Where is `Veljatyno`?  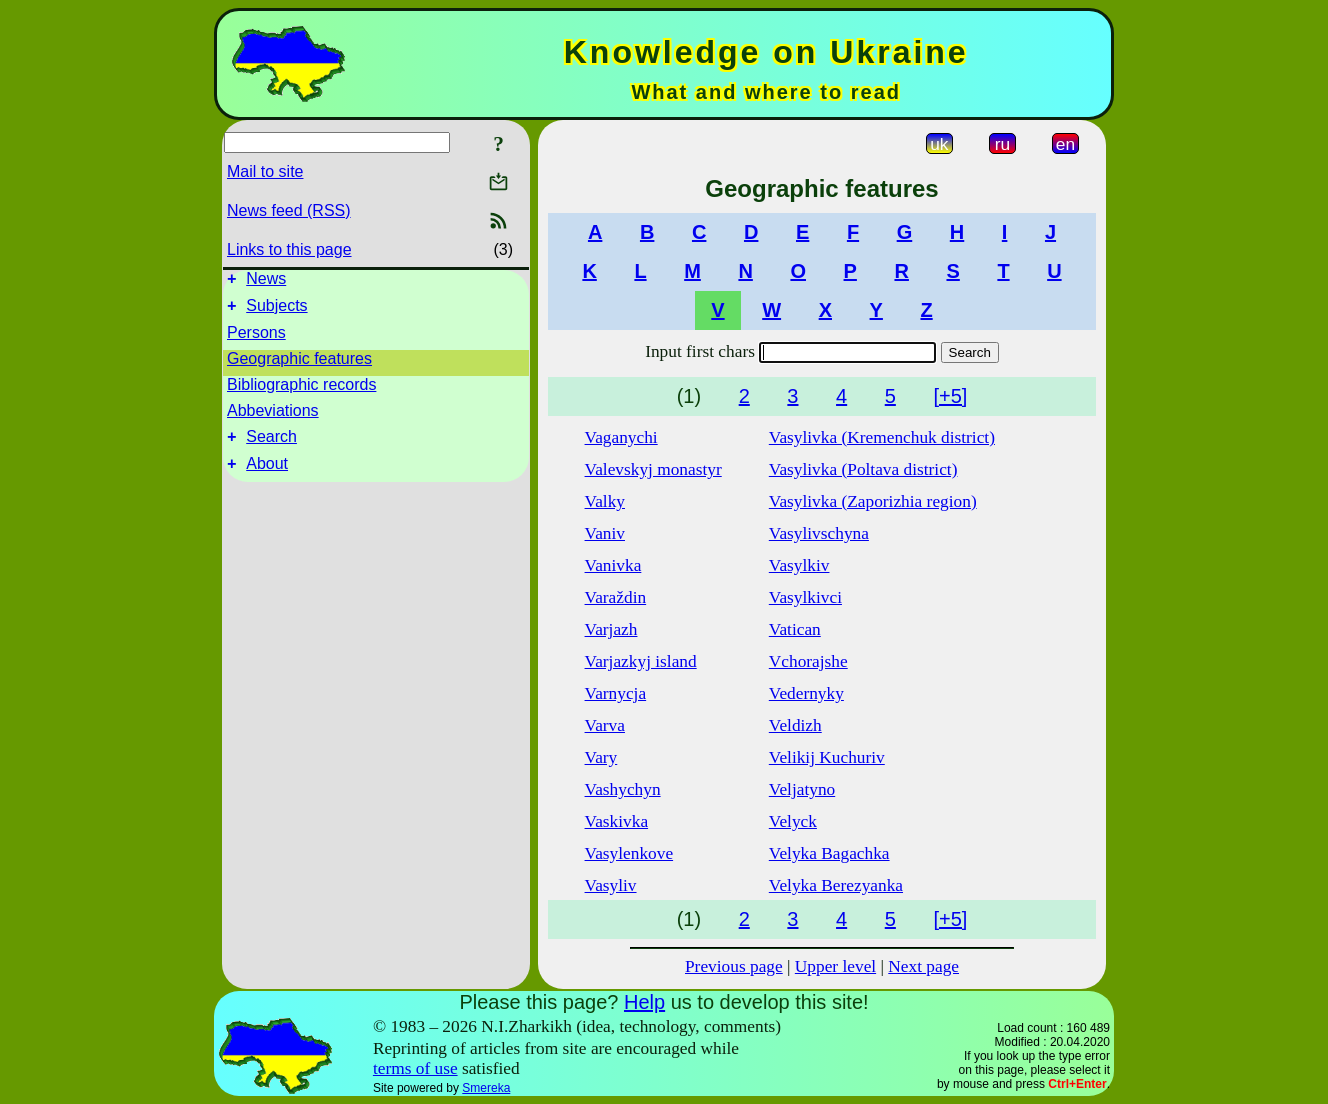
Veljatyno is located at coordinates (802, 789).